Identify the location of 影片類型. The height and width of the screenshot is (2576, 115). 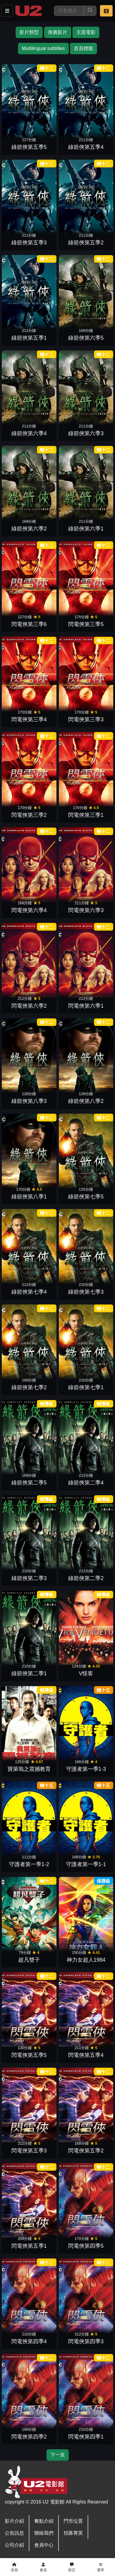
(29, 32).